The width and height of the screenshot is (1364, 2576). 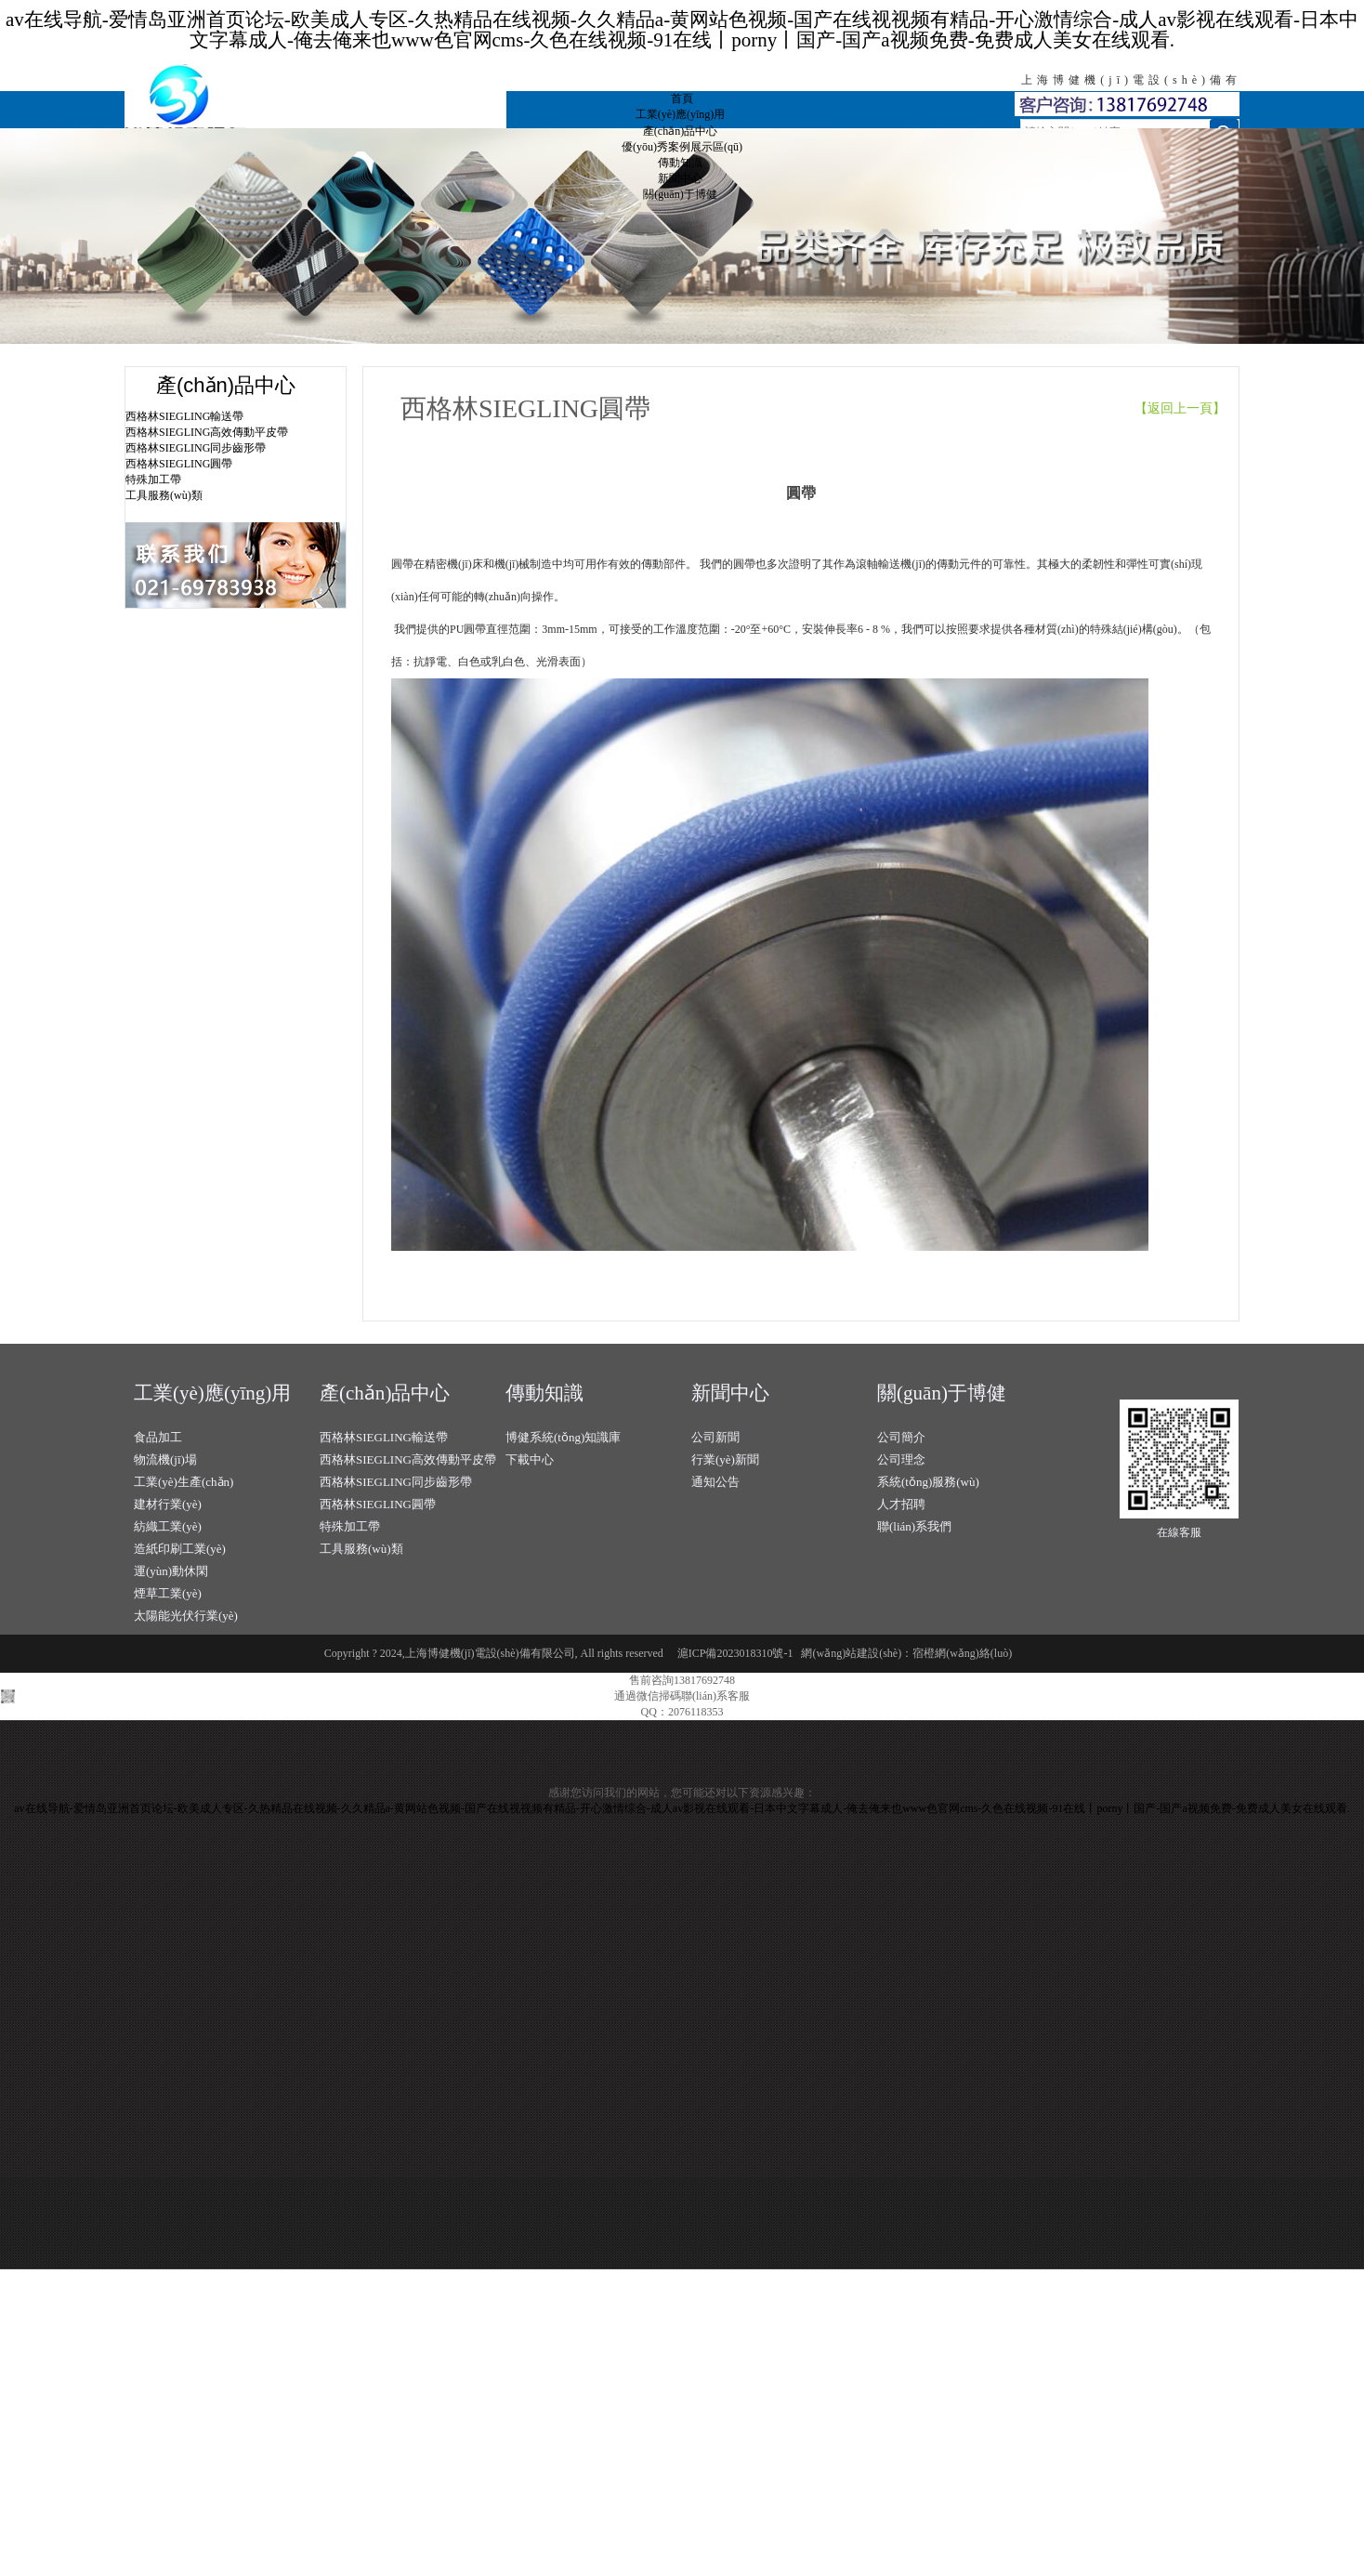 What do you see at coordinates (153, 479) in the screenshot?
I see `特殊加工帶` at bounding box center [153, 479].